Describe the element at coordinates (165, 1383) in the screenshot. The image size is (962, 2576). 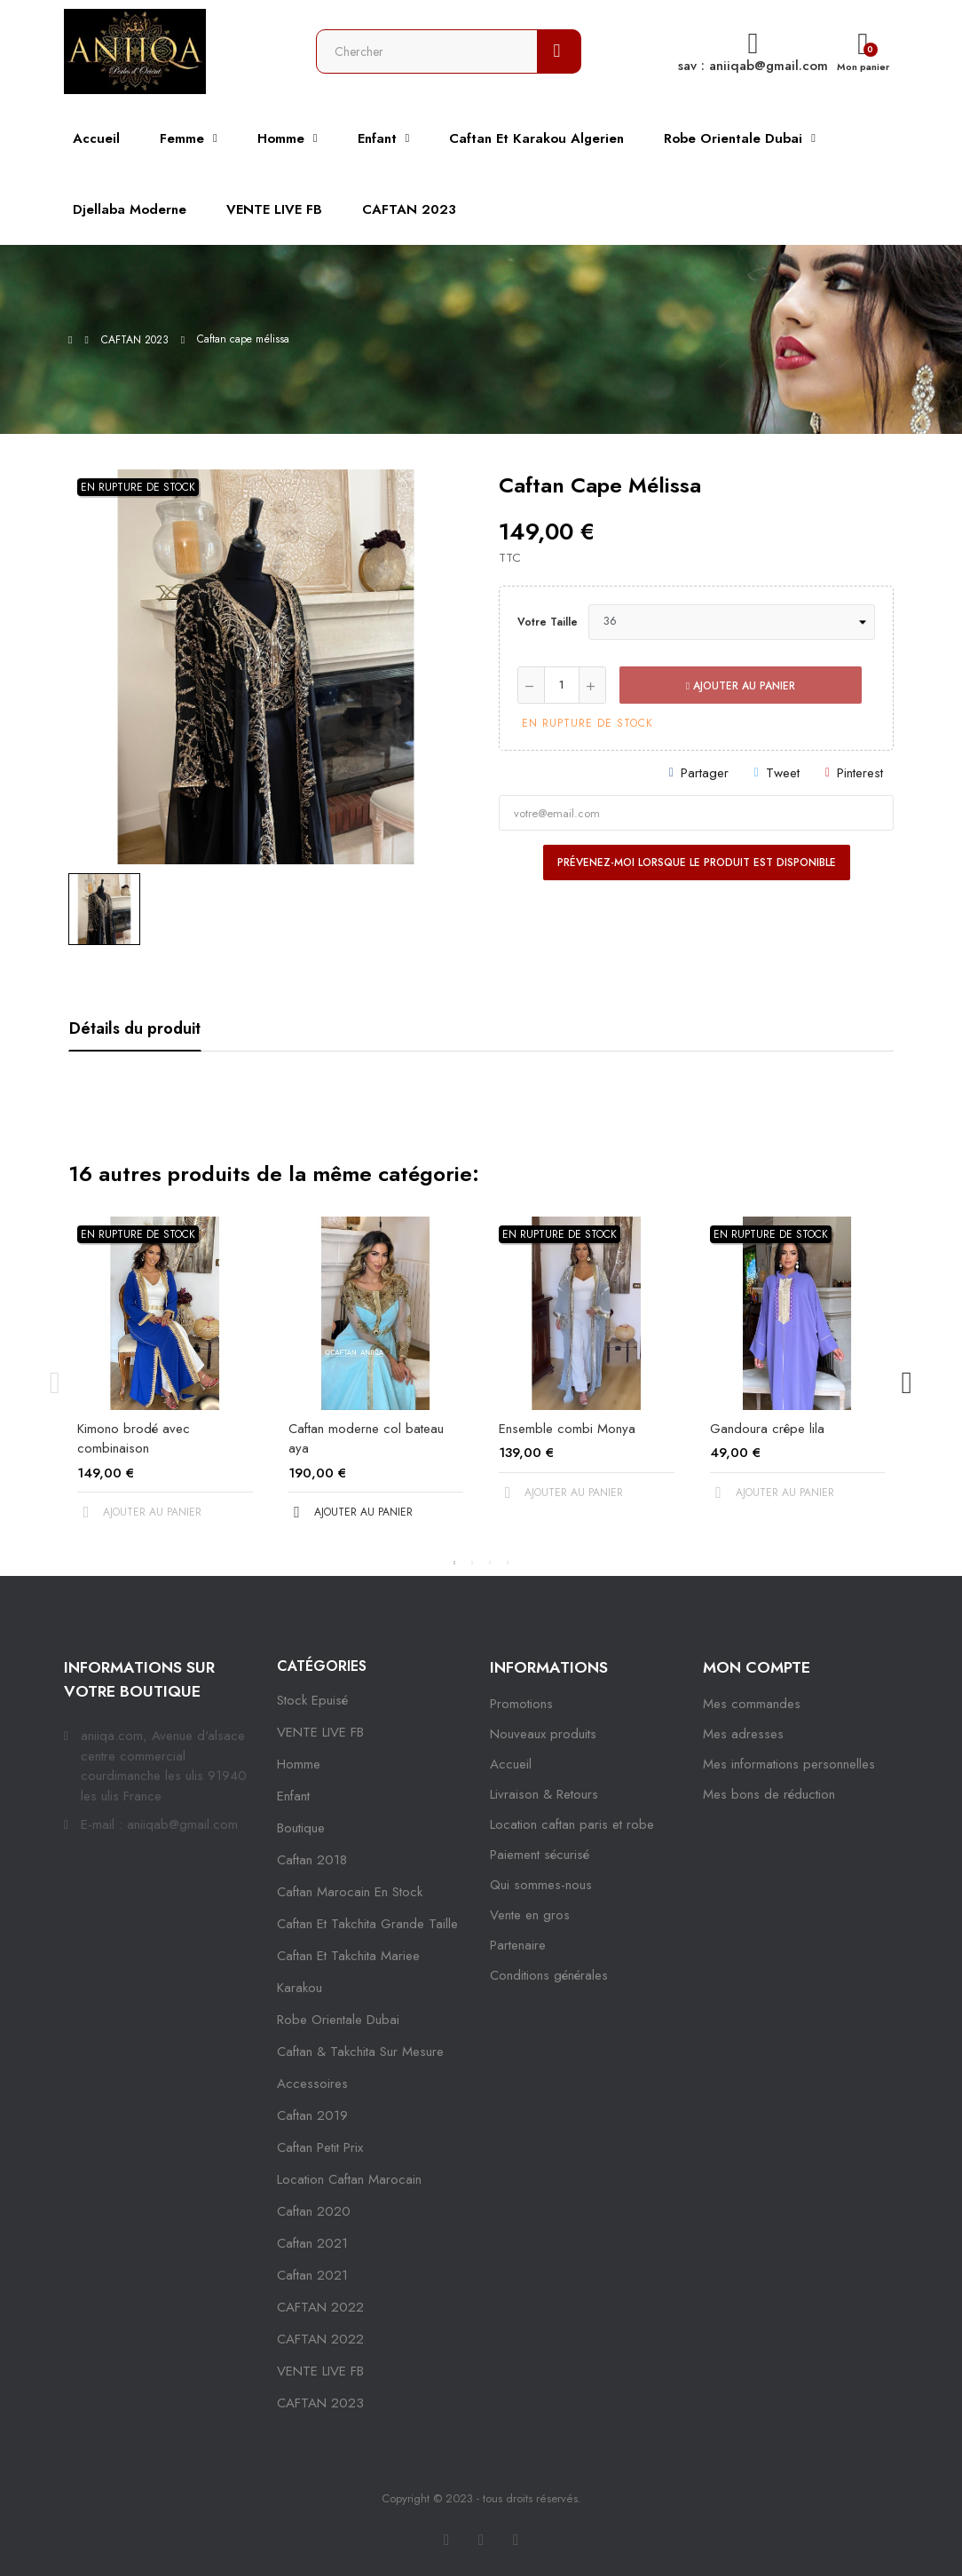
I see `[tabpanel]` at that location.